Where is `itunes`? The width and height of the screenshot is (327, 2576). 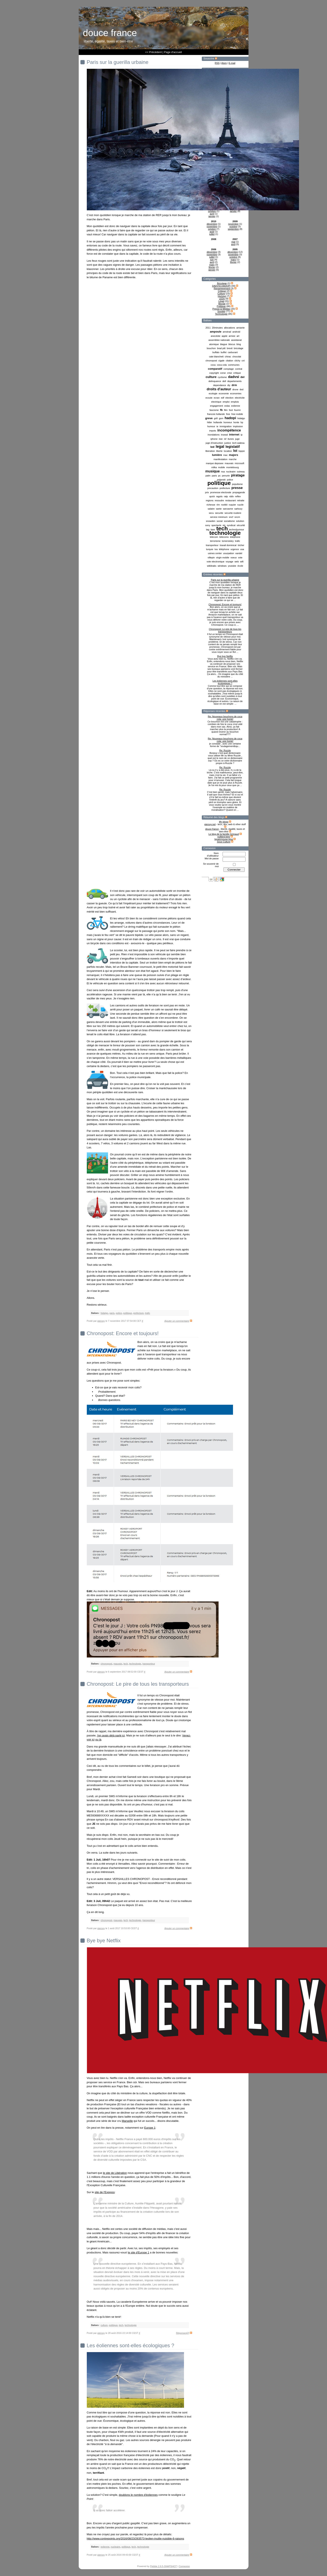
itunes is located at coordinates (231, 439).